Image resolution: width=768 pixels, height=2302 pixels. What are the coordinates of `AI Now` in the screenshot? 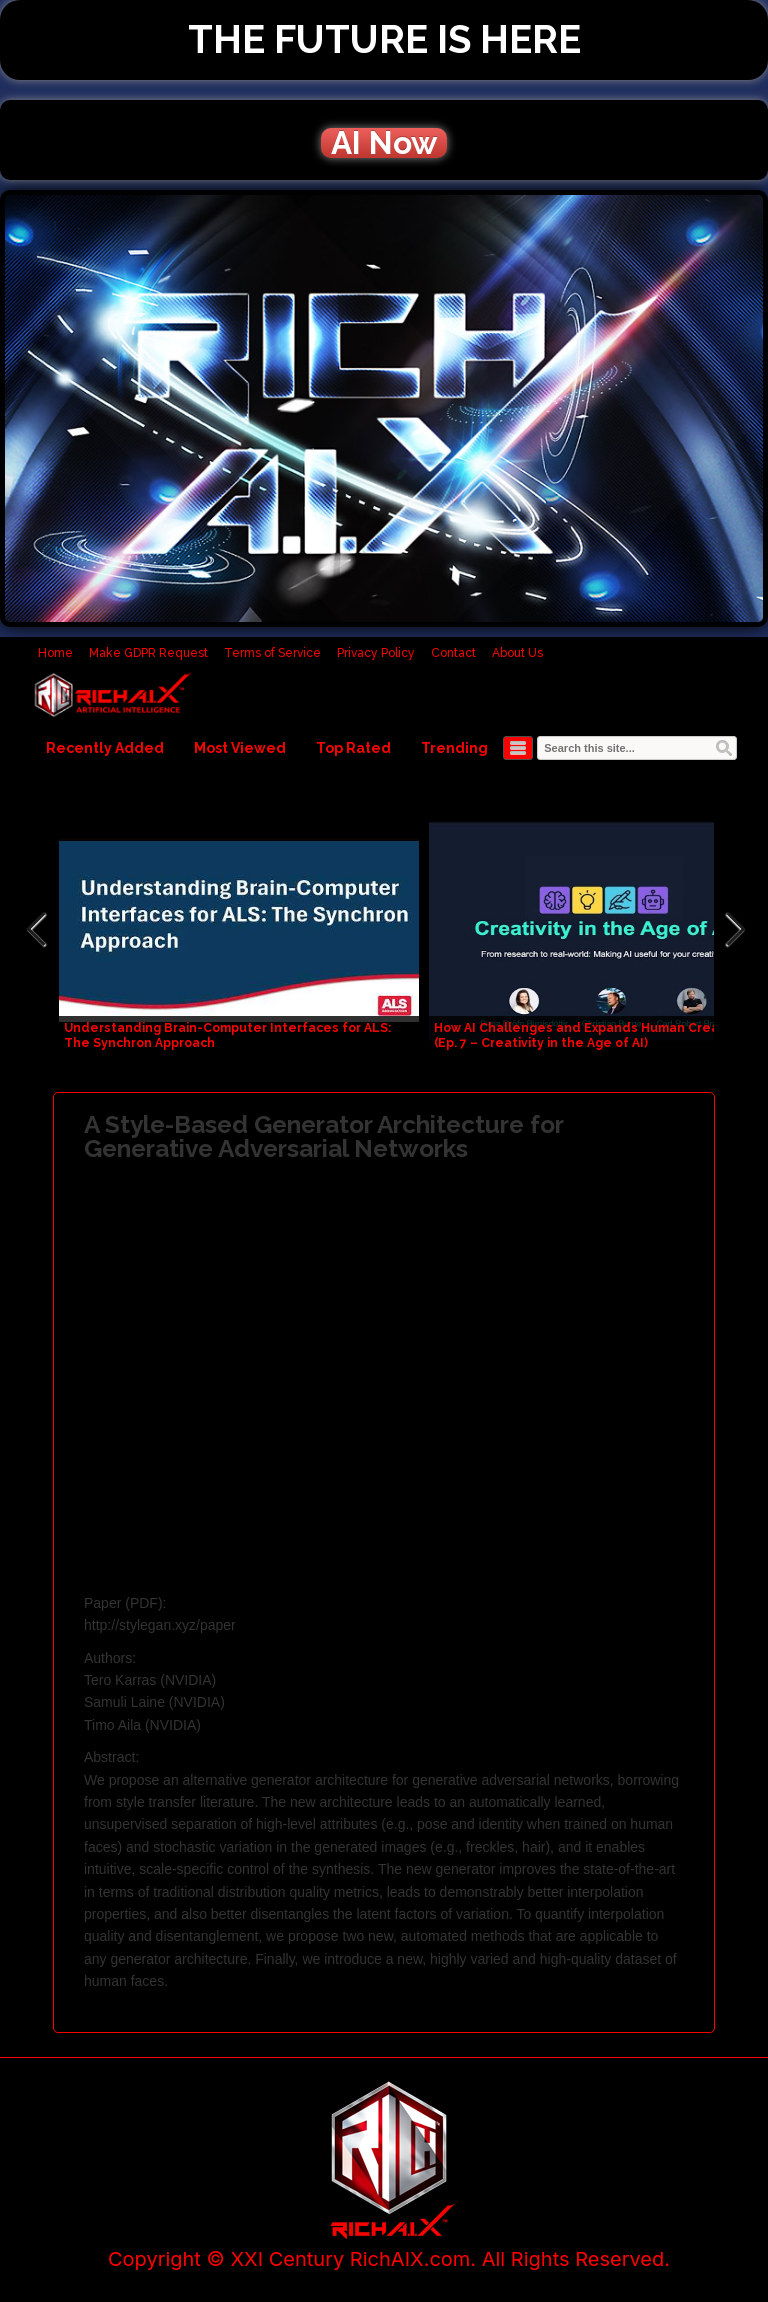 It's located at (384, 143).